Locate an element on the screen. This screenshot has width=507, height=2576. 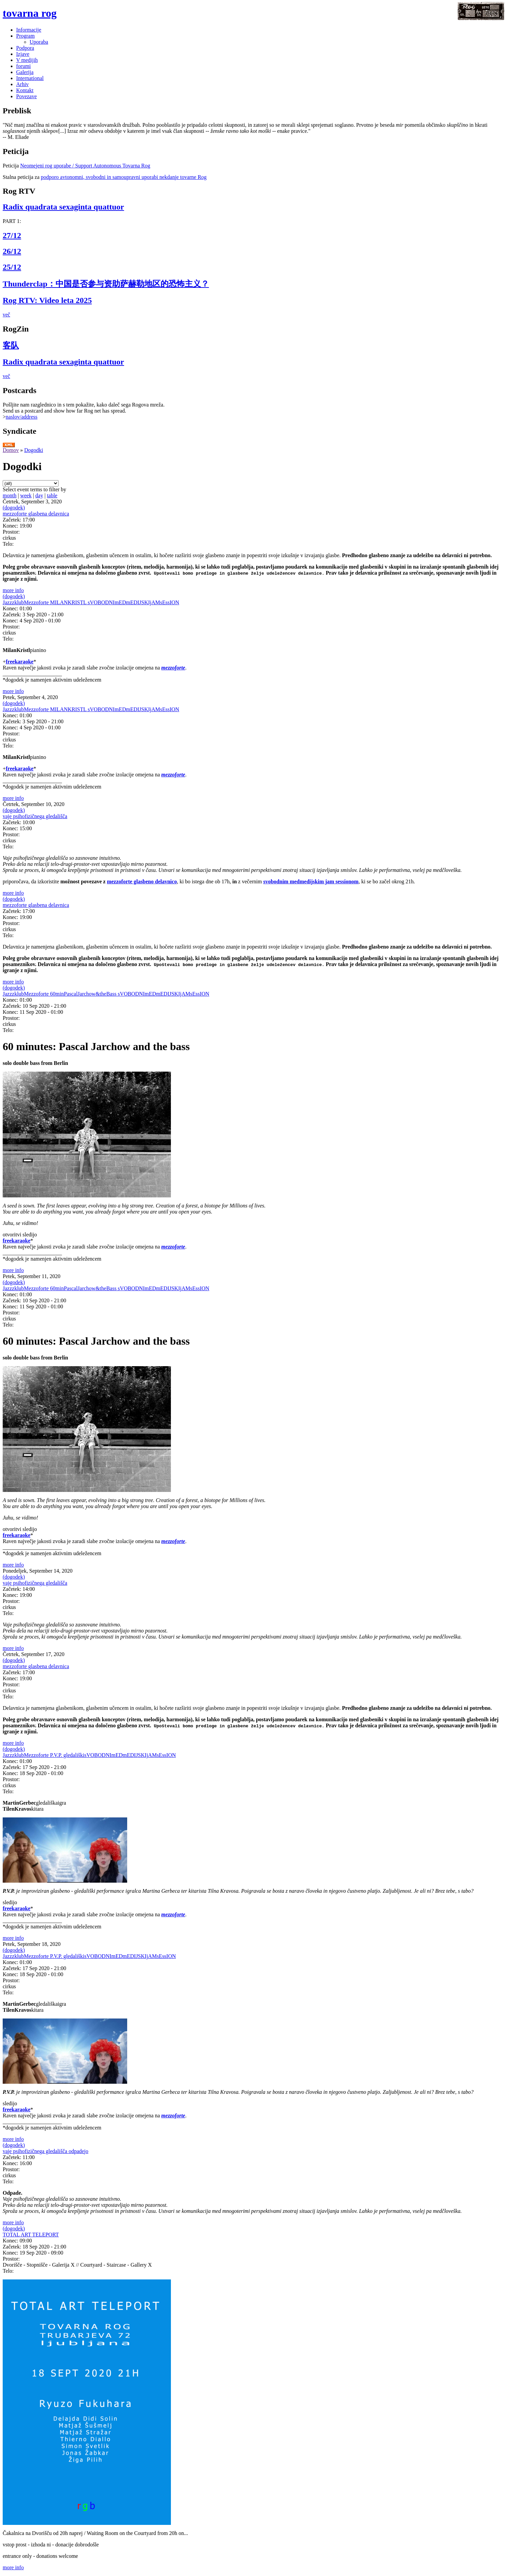
Podpora is located at coordinates (25, 48).